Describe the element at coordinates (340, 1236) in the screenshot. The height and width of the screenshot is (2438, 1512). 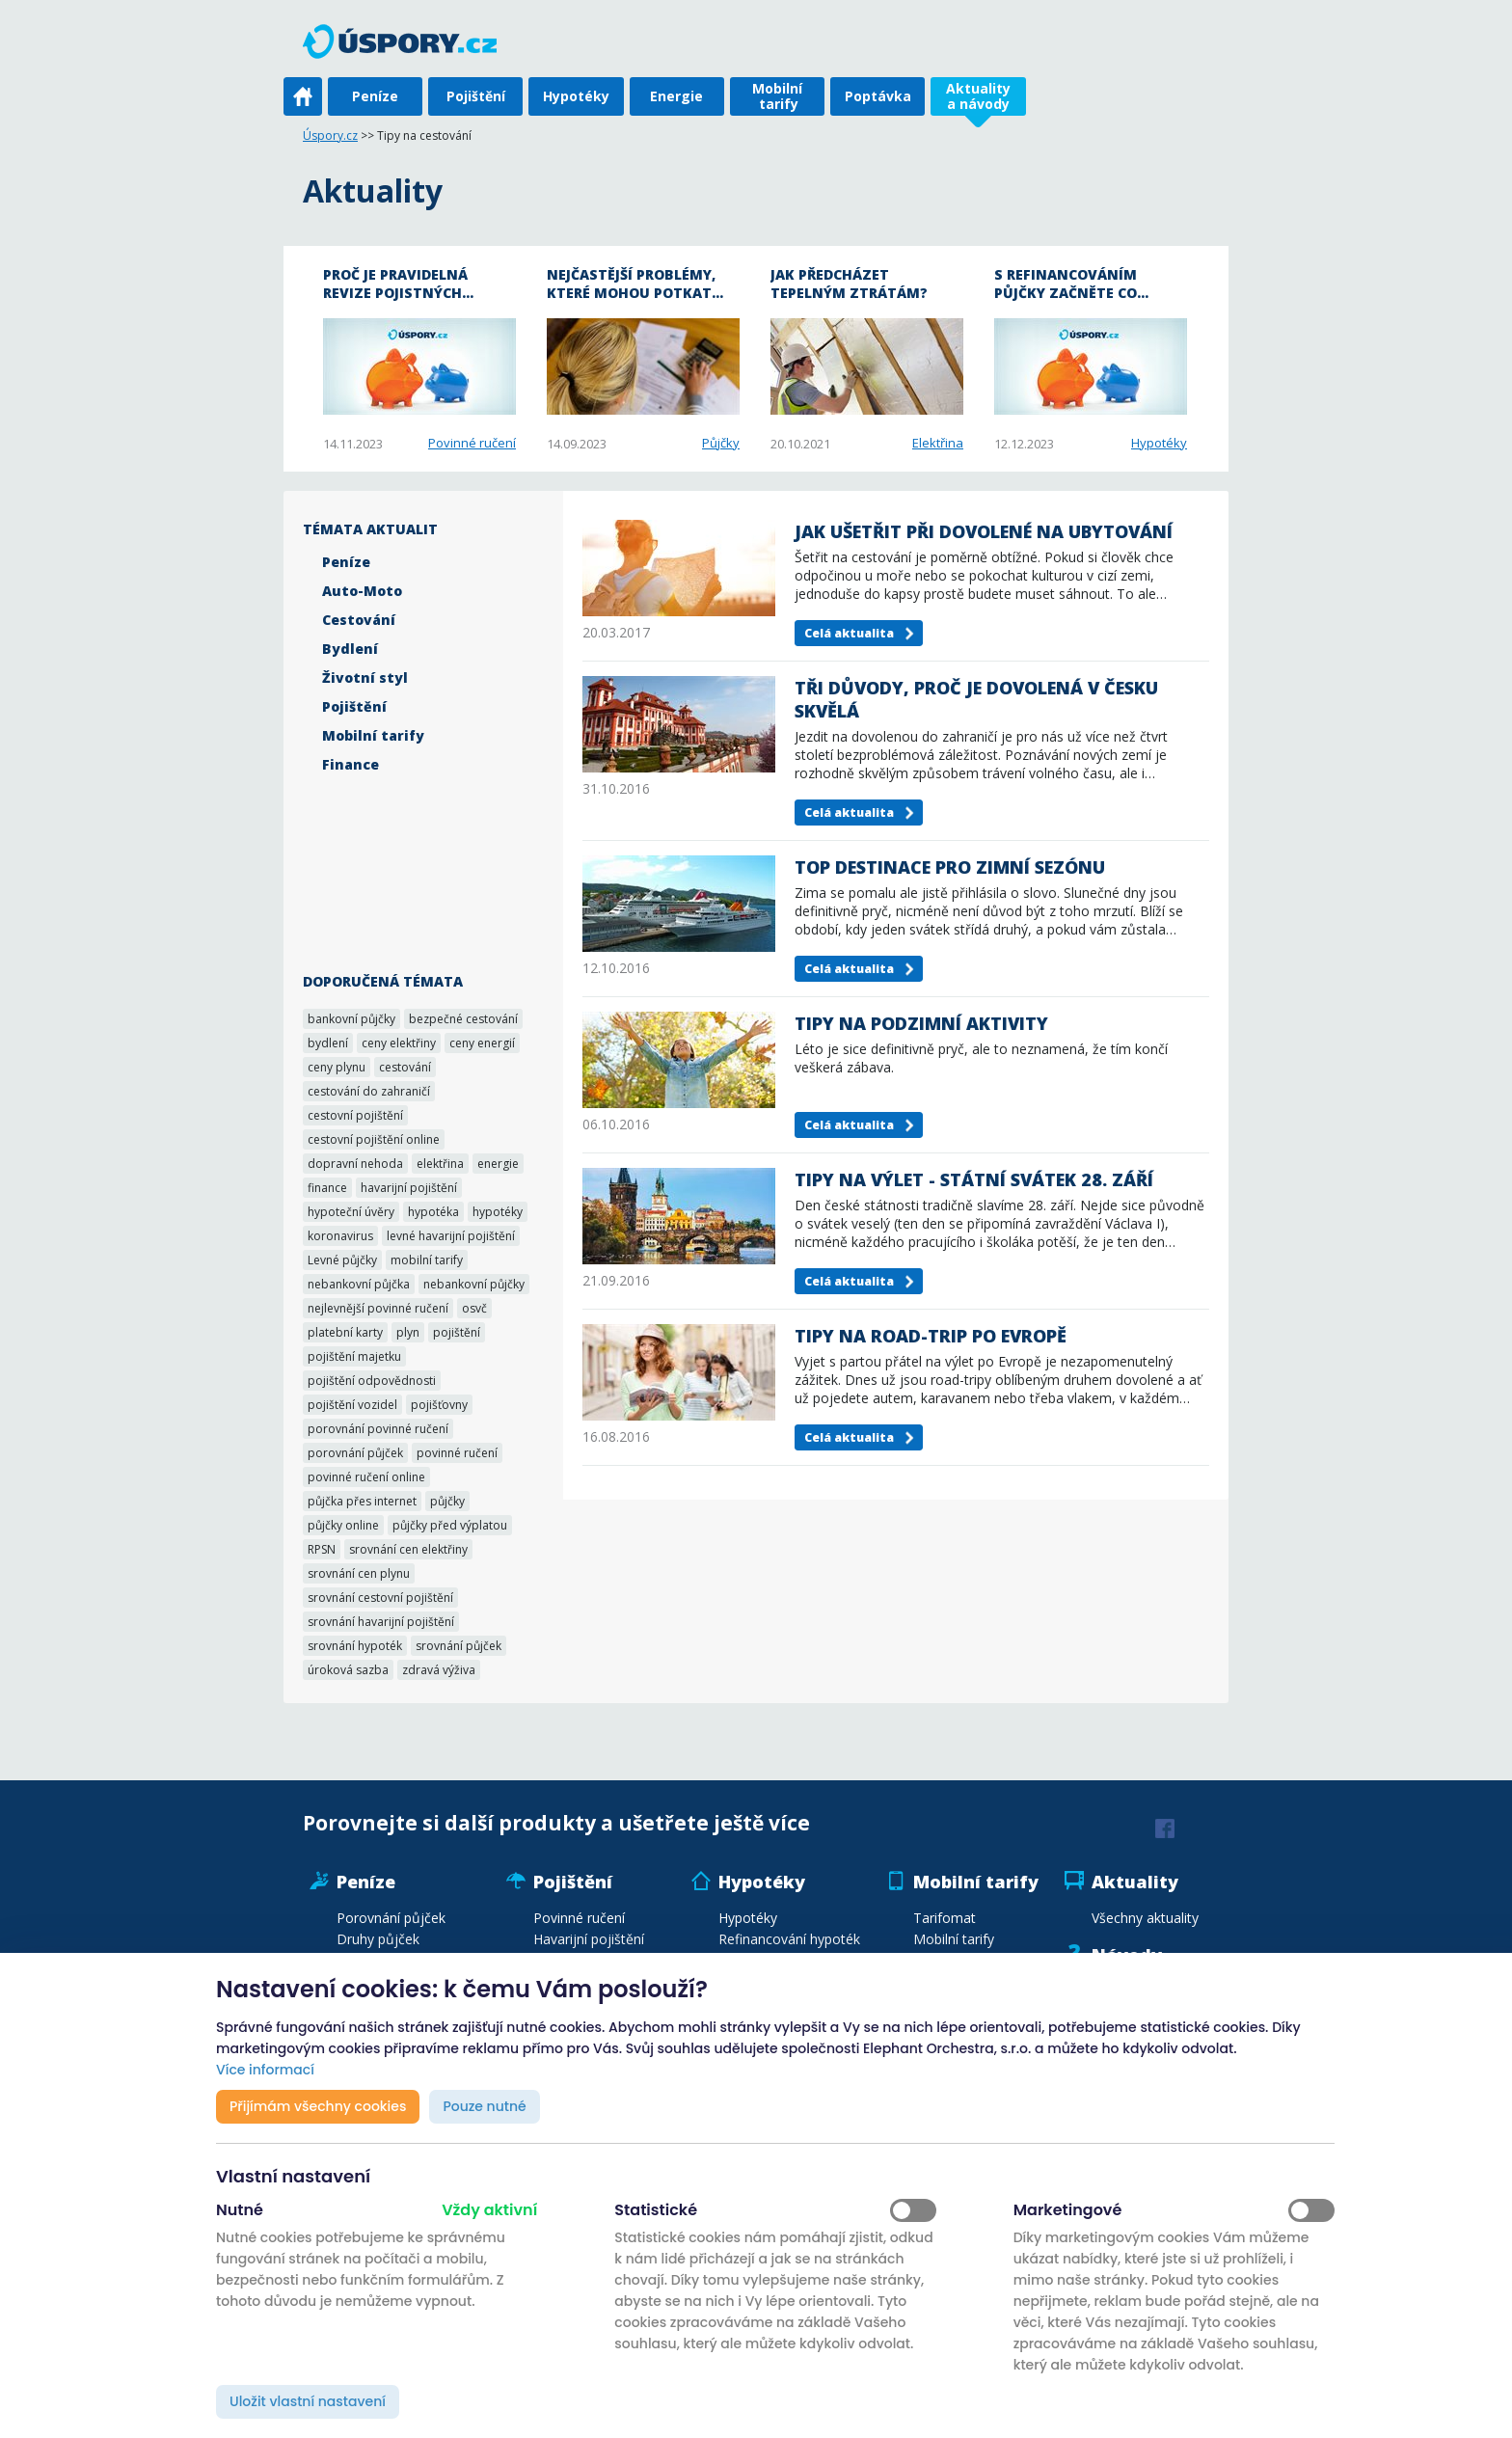
I see `koronavirus` at that location.